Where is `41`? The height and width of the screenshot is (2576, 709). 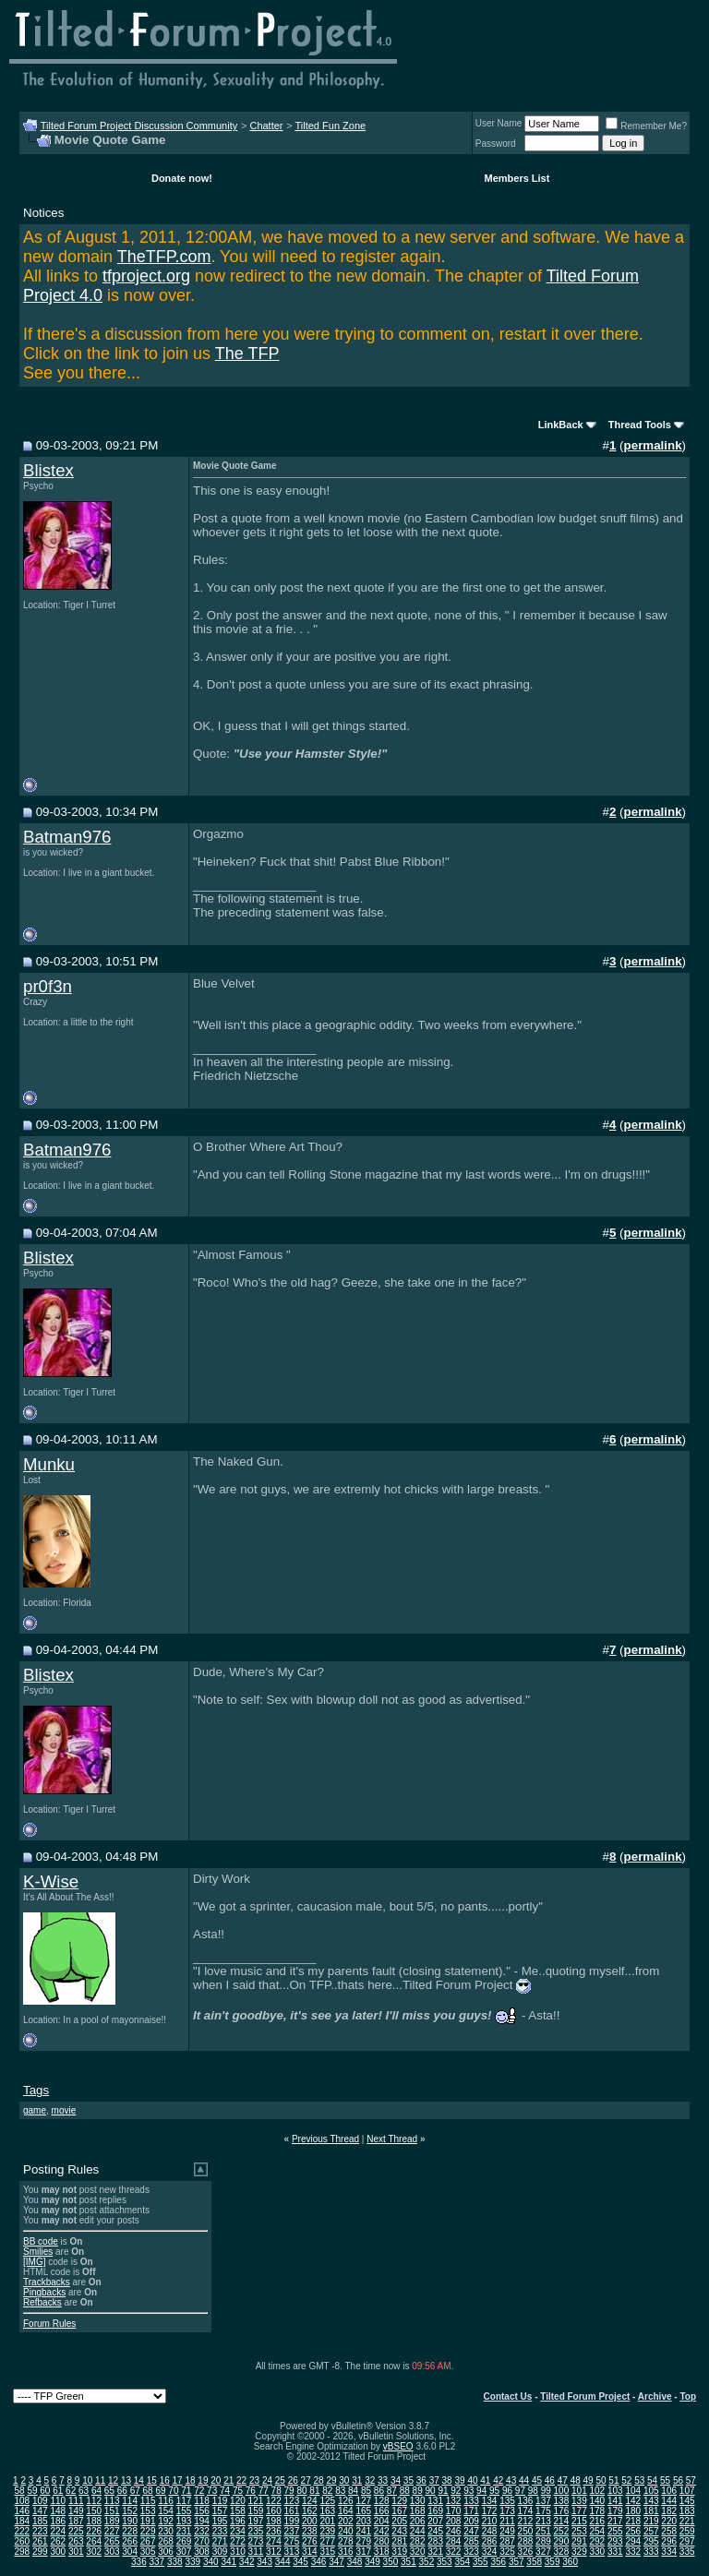
41 is located at coordinates (485, 2480).